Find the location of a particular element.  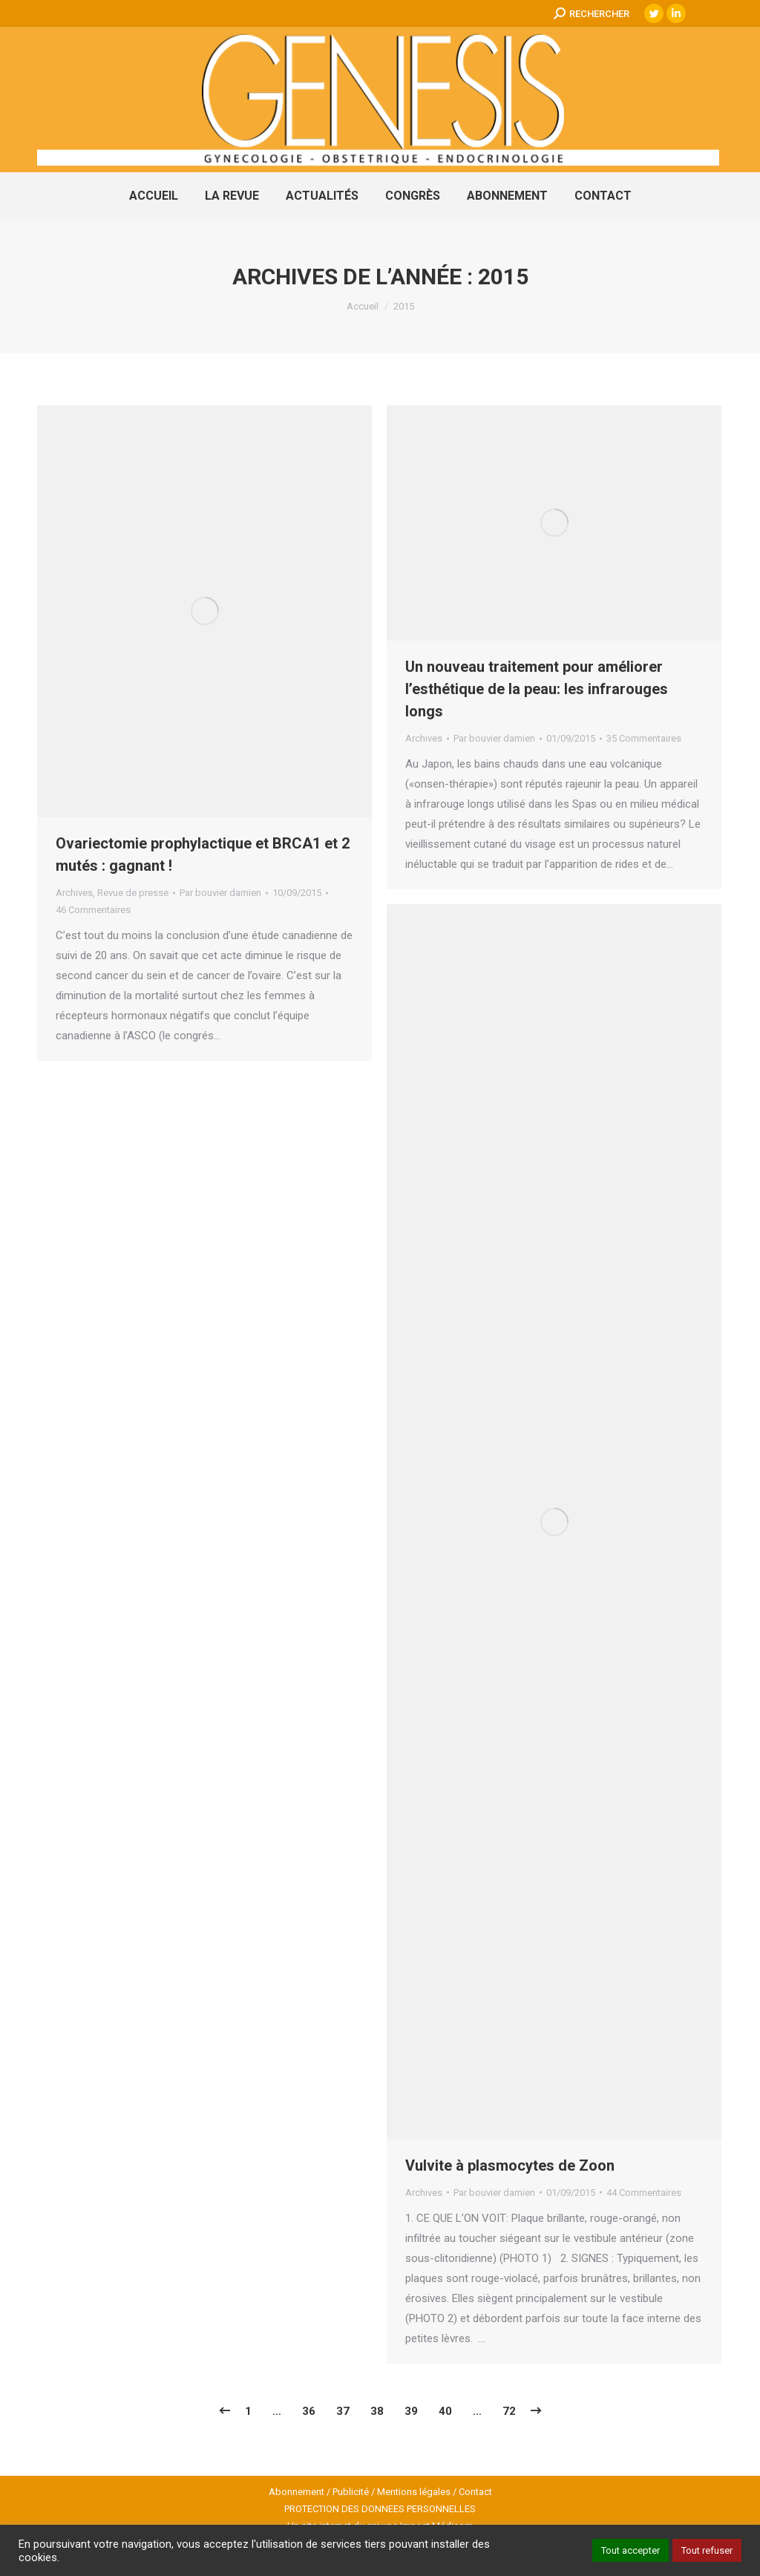

Archives is located at coordinates (74, 892).